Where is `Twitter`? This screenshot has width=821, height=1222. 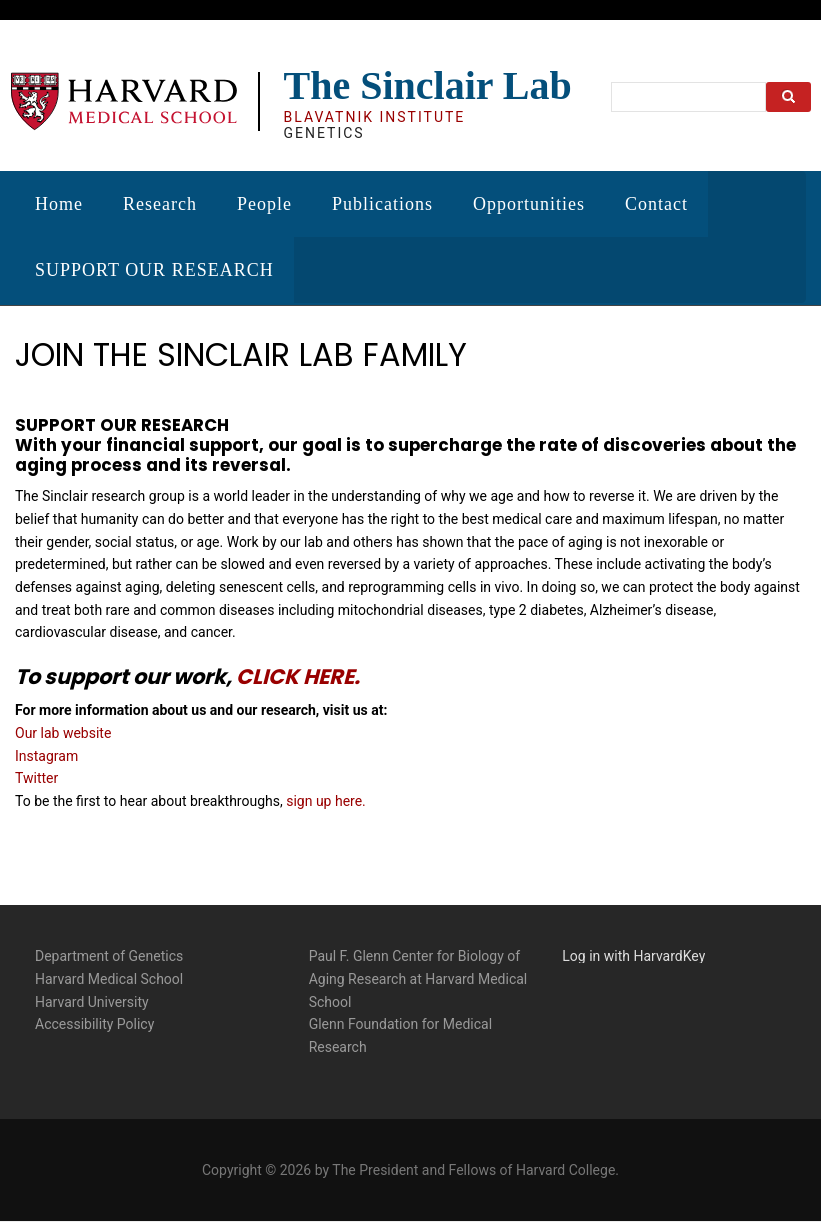
Twitter is located at coordinates (36, 777).